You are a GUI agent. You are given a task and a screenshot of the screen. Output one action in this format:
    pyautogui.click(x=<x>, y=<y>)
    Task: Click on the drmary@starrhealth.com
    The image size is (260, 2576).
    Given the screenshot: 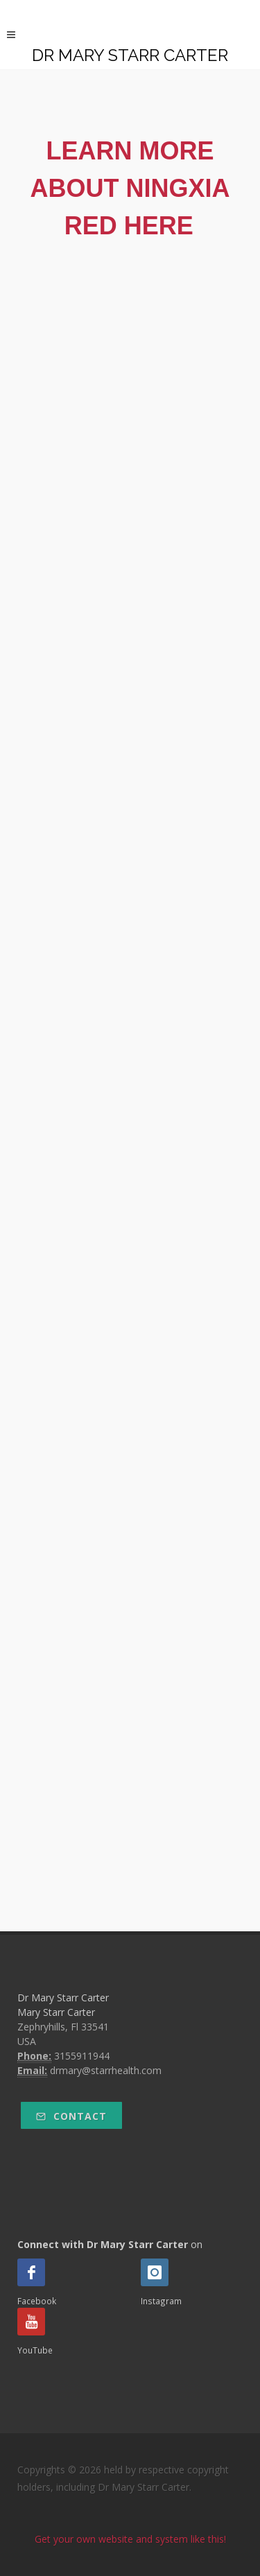 What is the action you would take?
    pyautogui.click(x=106, y=2070)
    